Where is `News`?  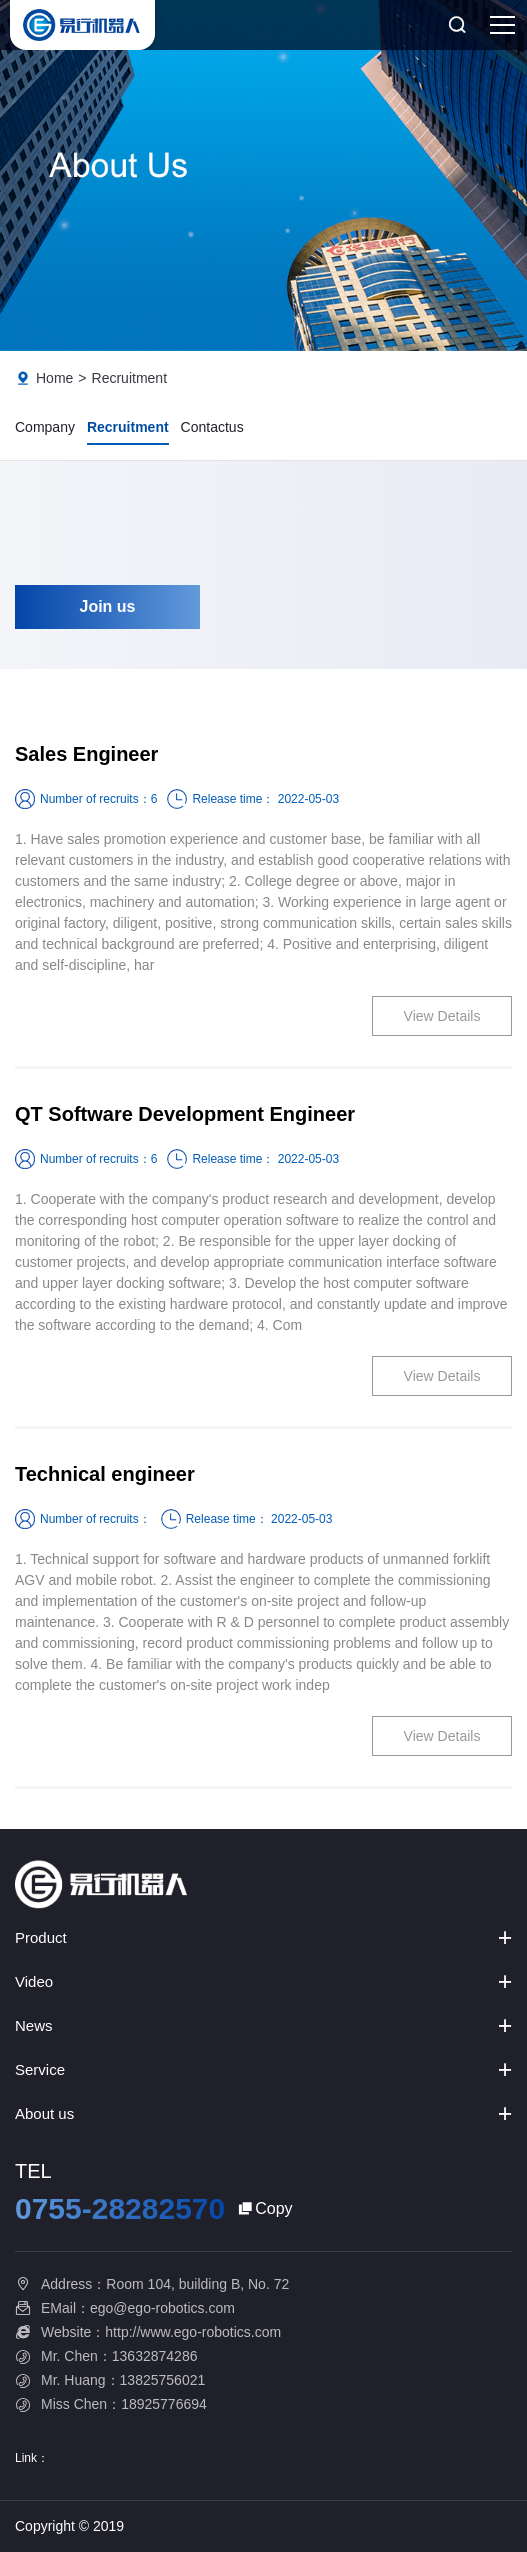 News is located at coordinates (34, 2025).